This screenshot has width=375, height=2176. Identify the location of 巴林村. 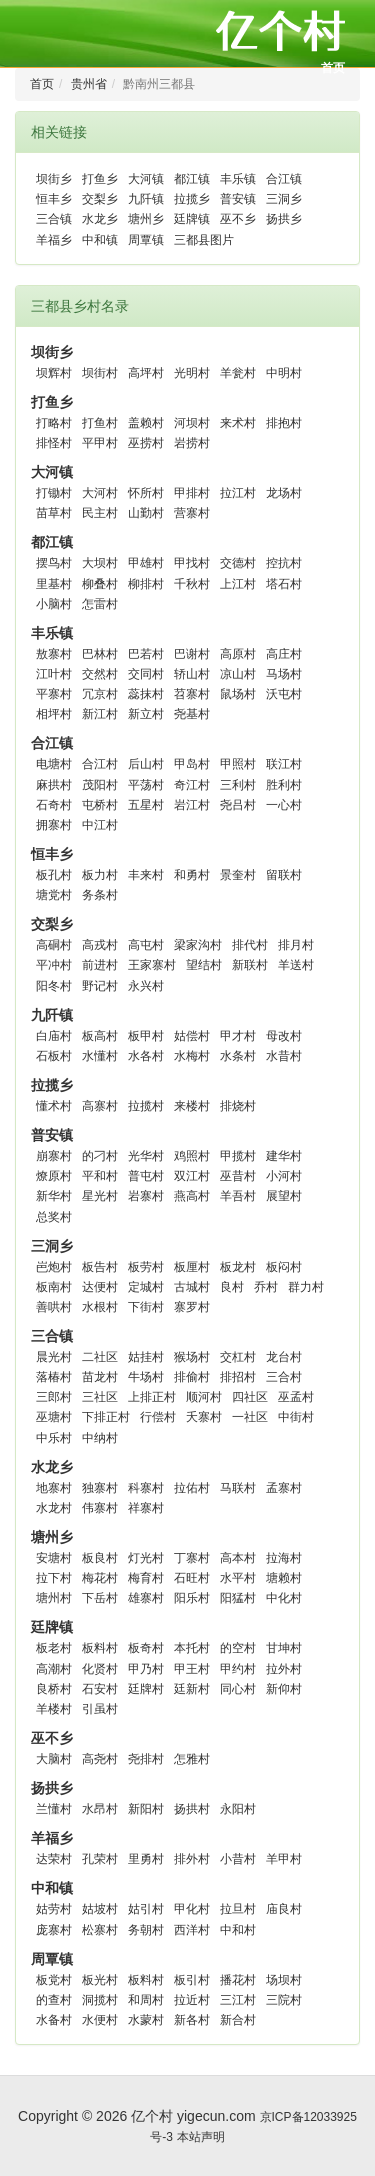
(100, 654).